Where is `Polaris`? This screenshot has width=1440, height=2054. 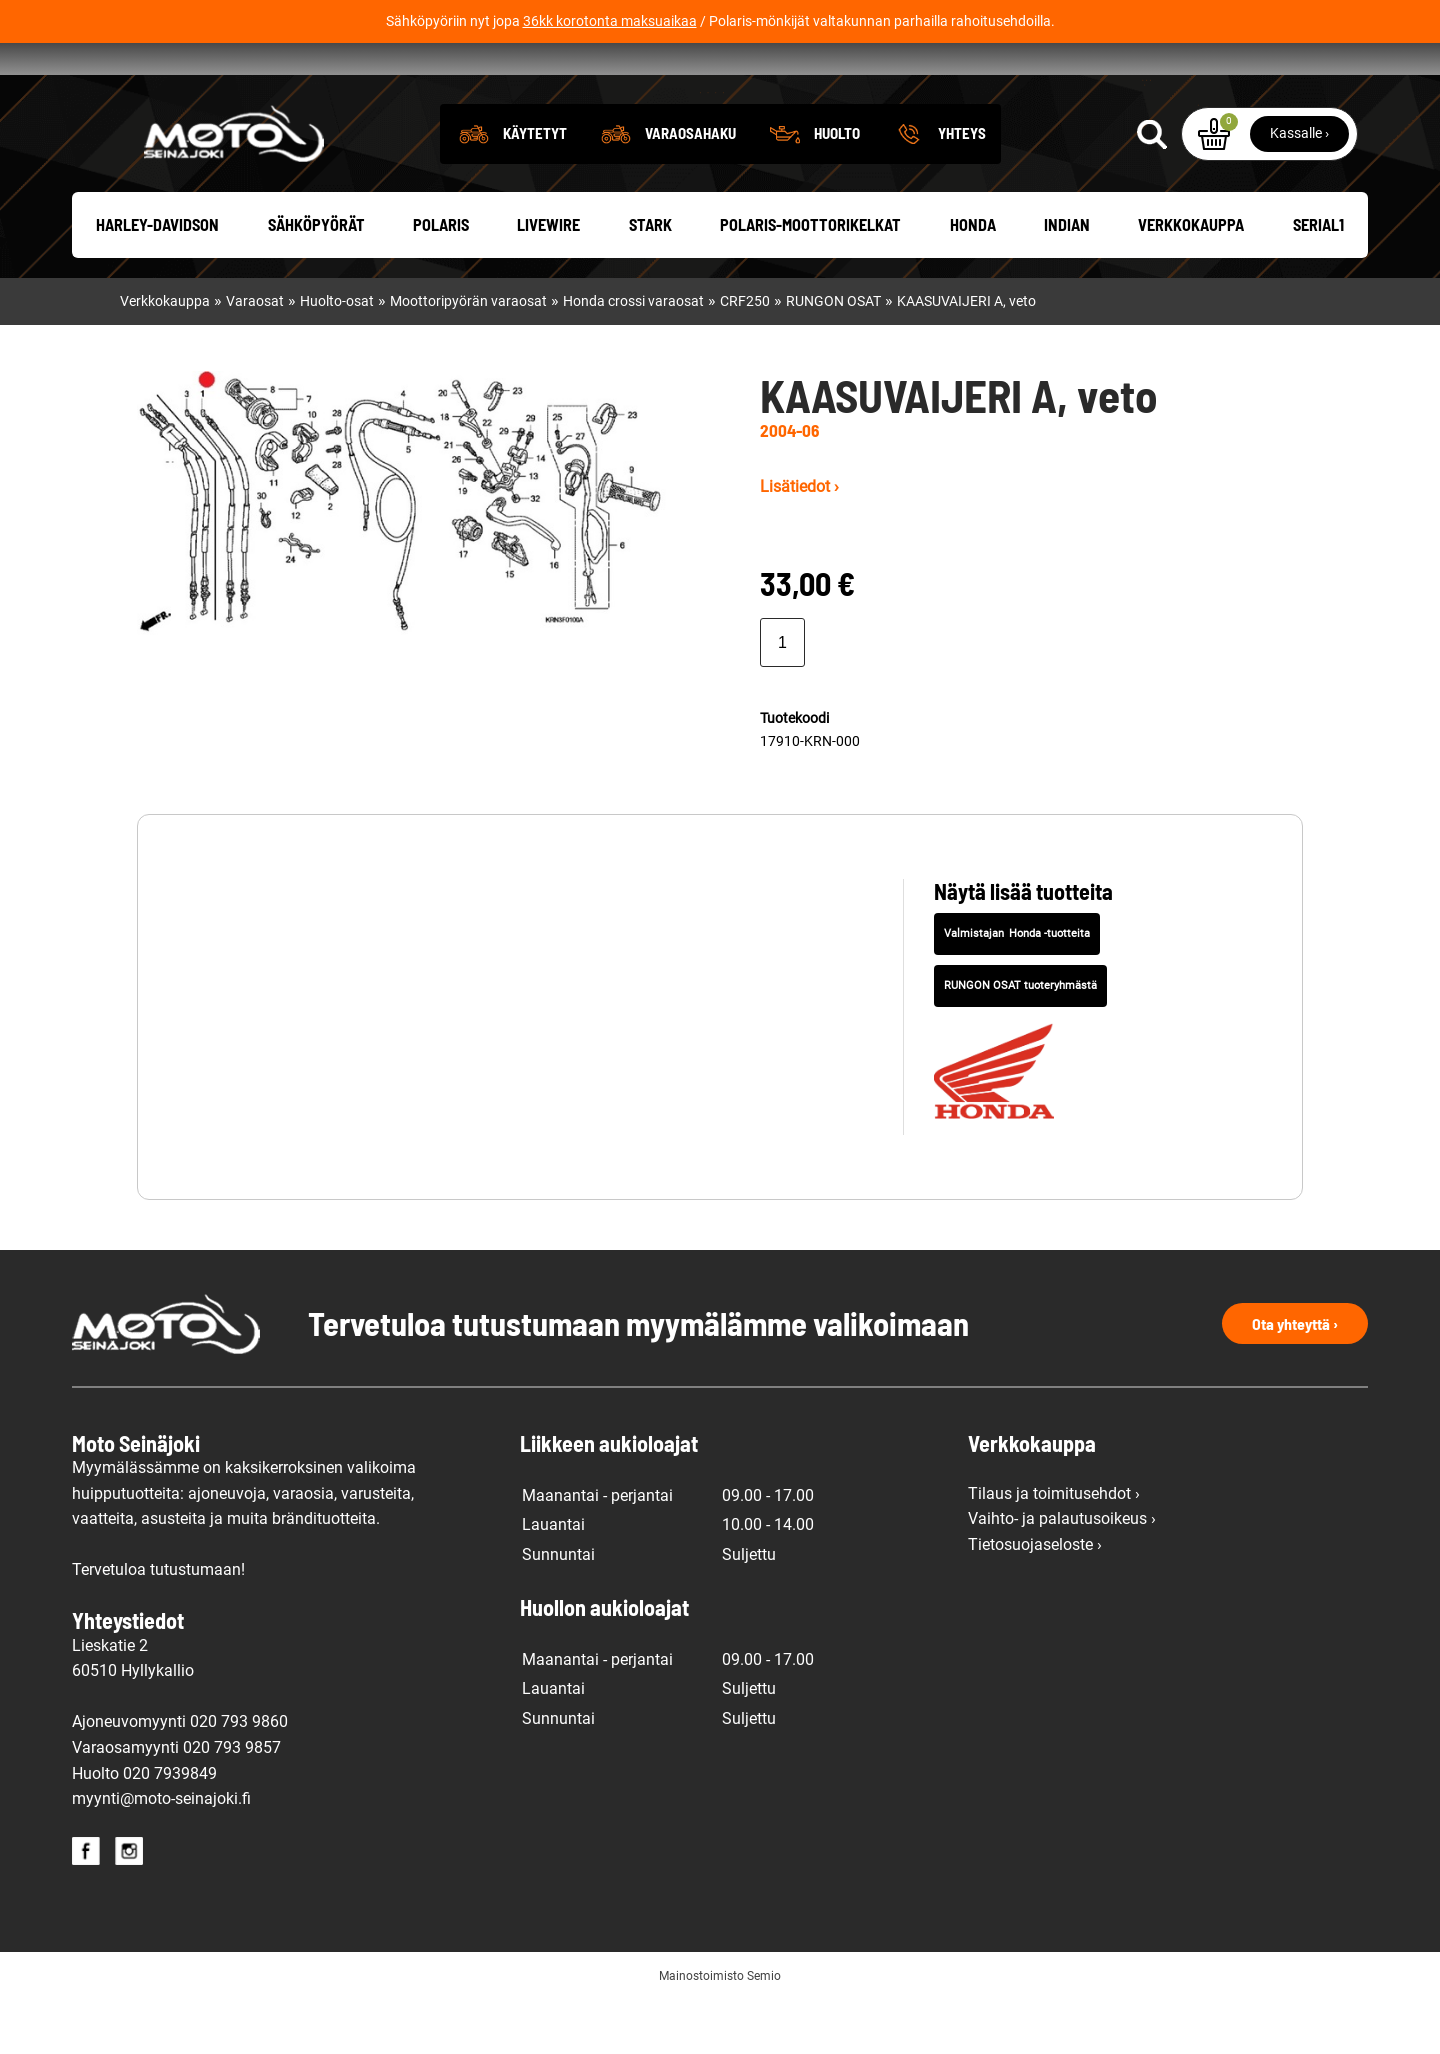 Polaris is located at coordinates (441, 279).